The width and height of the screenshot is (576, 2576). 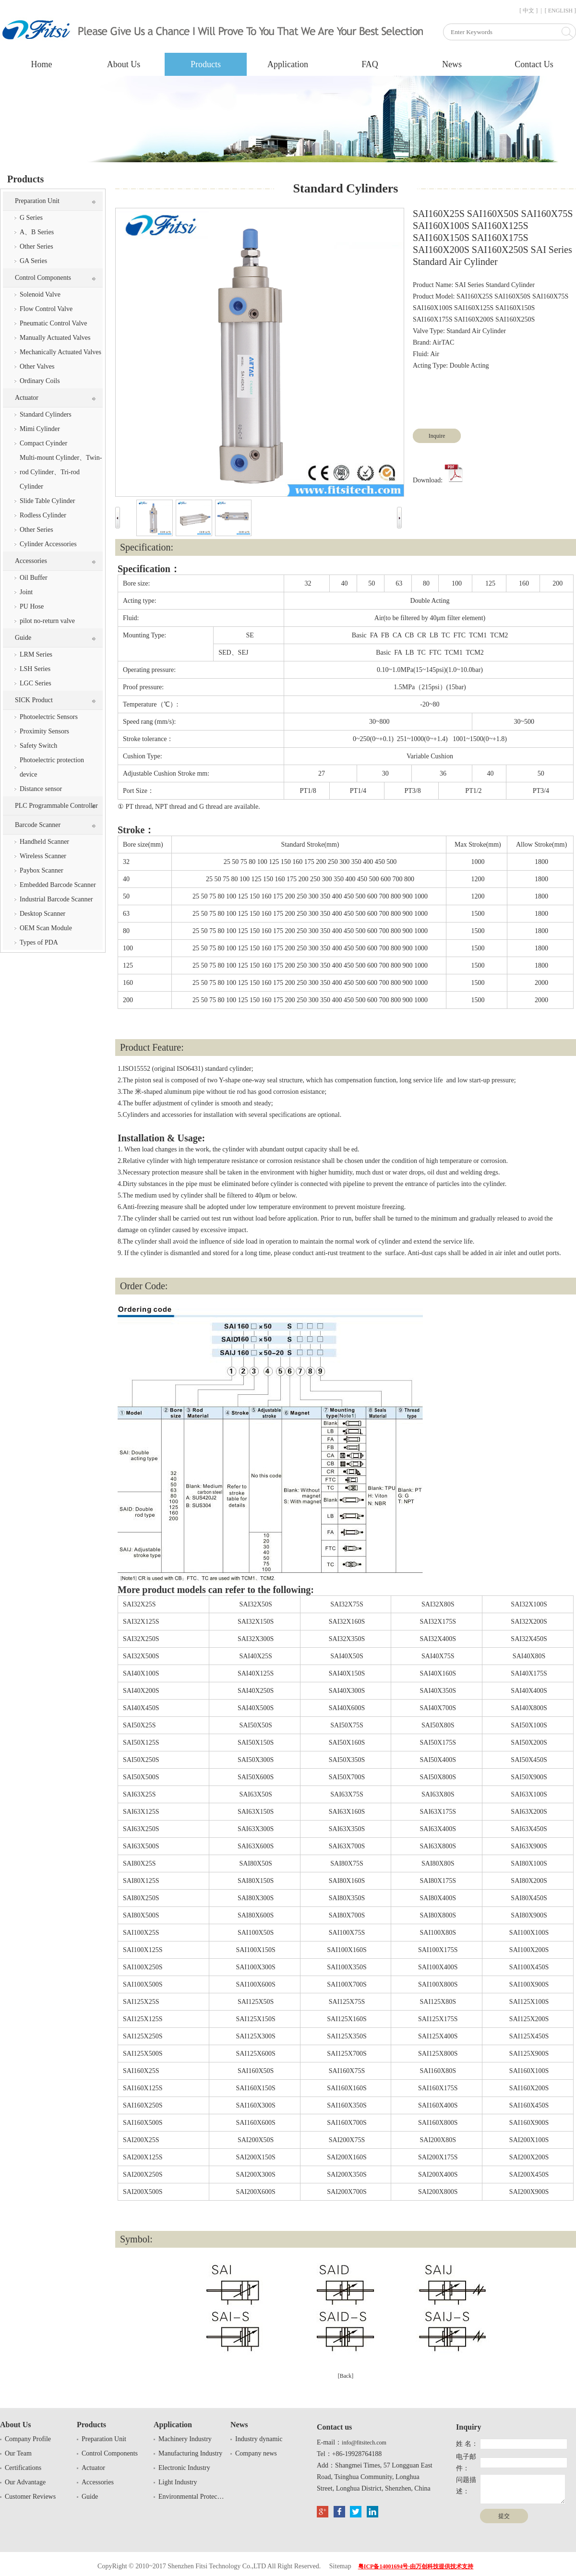 What do you see at coordinates (47, 620) in the screenshot?
I see `pilot no-return valve` at bounding box center [47, 620].